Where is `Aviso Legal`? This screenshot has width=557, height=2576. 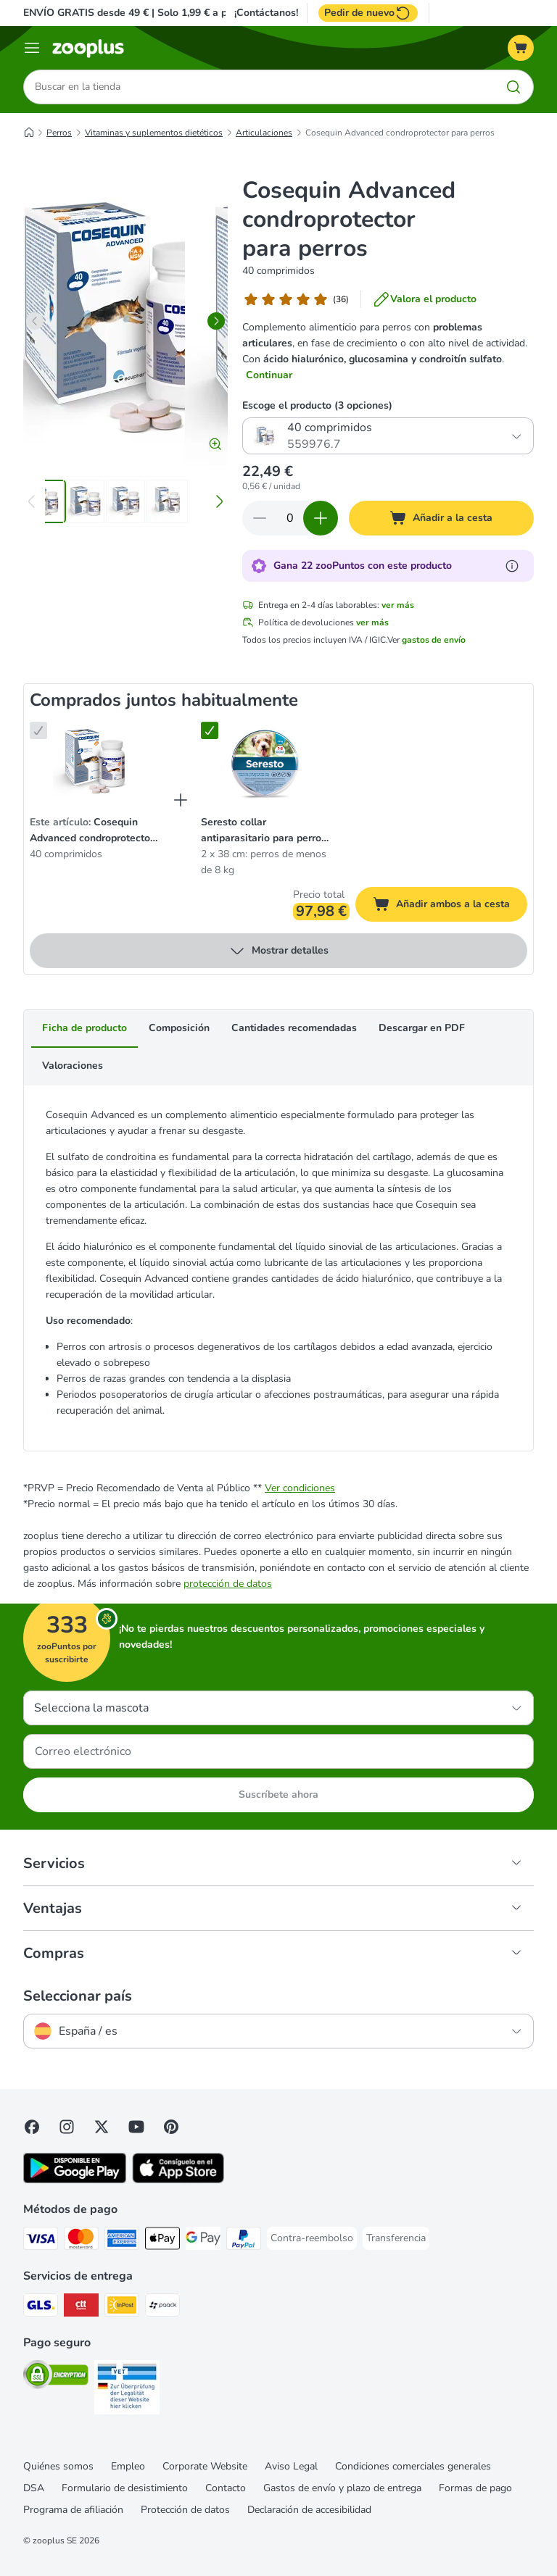
Aviso Legal is located at coordinates (291, 2466).